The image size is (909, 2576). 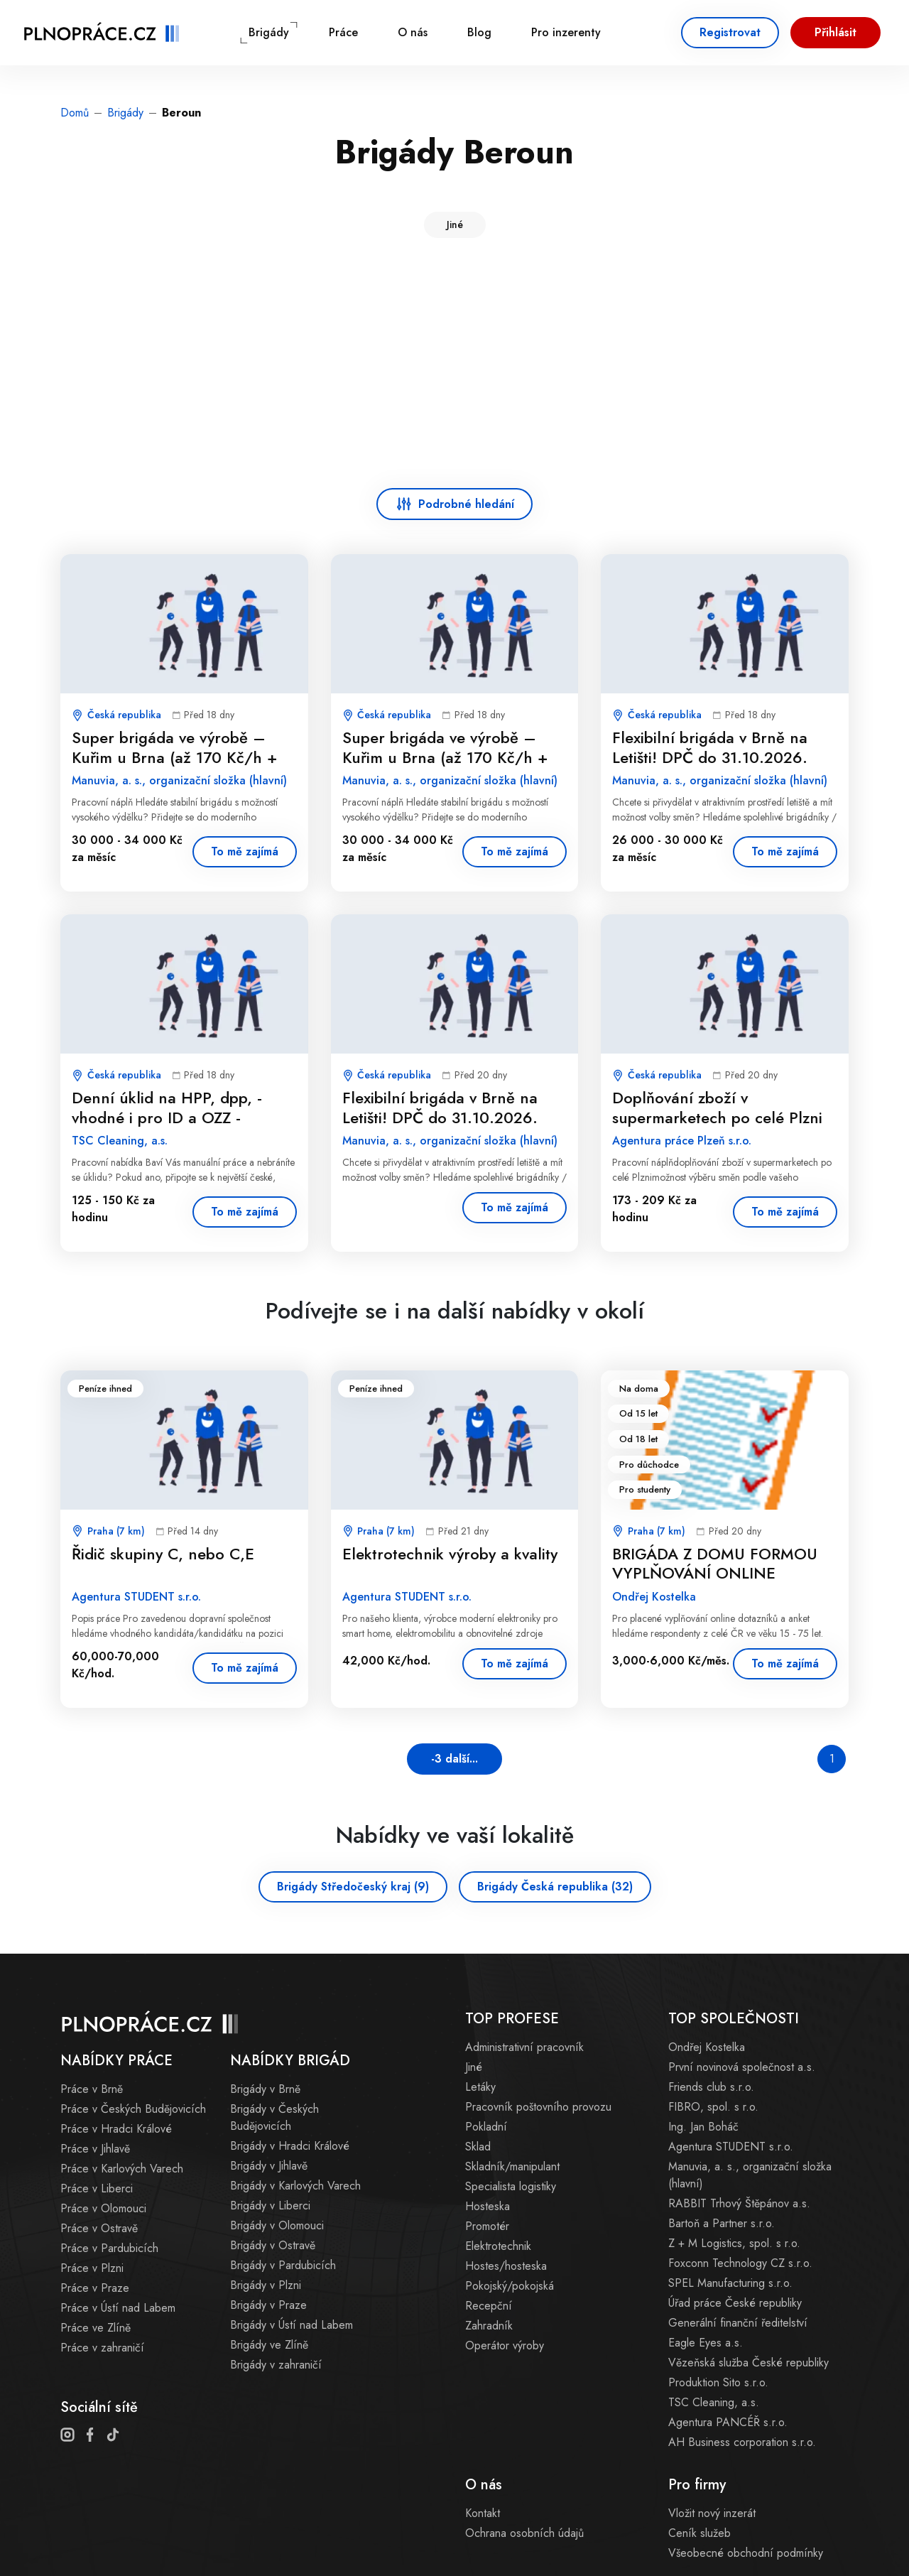 What do you see at coordinates (270, 2205) in the screenshot?
I see `Brigády v Liberci` at bounding box center [270, 2205].